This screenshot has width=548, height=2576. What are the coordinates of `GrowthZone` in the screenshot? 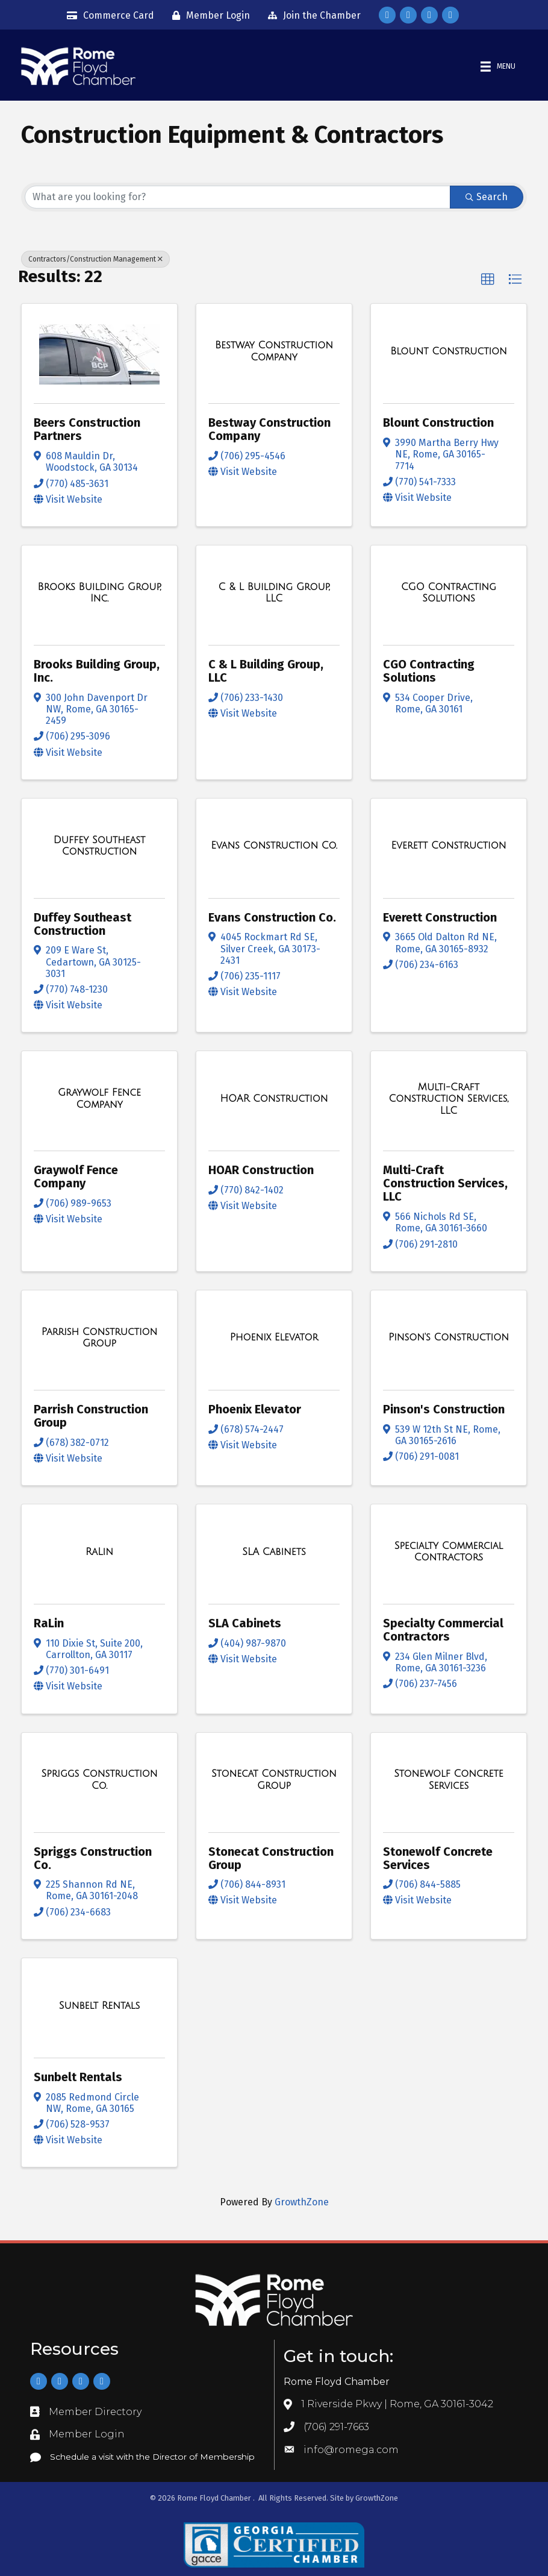 It's located at (302, 2202).